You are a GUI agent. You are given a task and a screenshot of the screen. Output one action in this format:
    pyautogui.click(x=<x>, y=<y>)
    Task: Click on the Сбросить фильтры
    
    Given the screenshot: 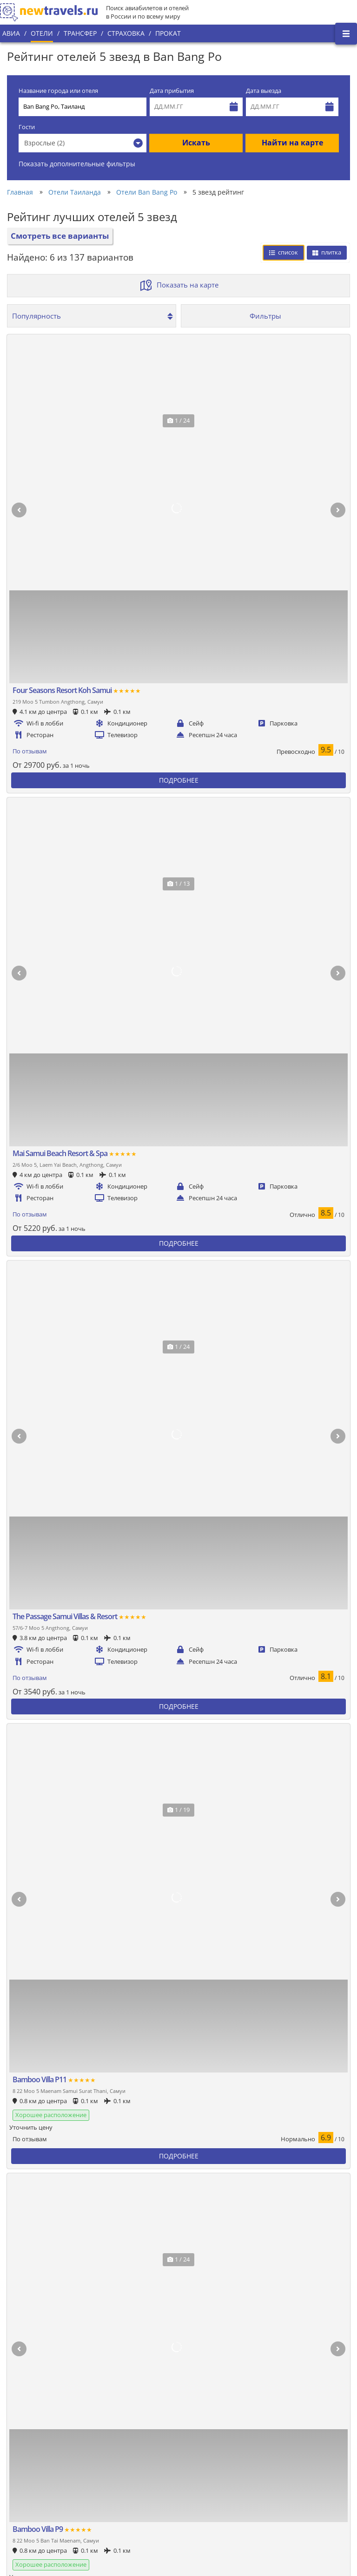 What is the action you would take?
    pyautogui.click(x=269, y=963)
    